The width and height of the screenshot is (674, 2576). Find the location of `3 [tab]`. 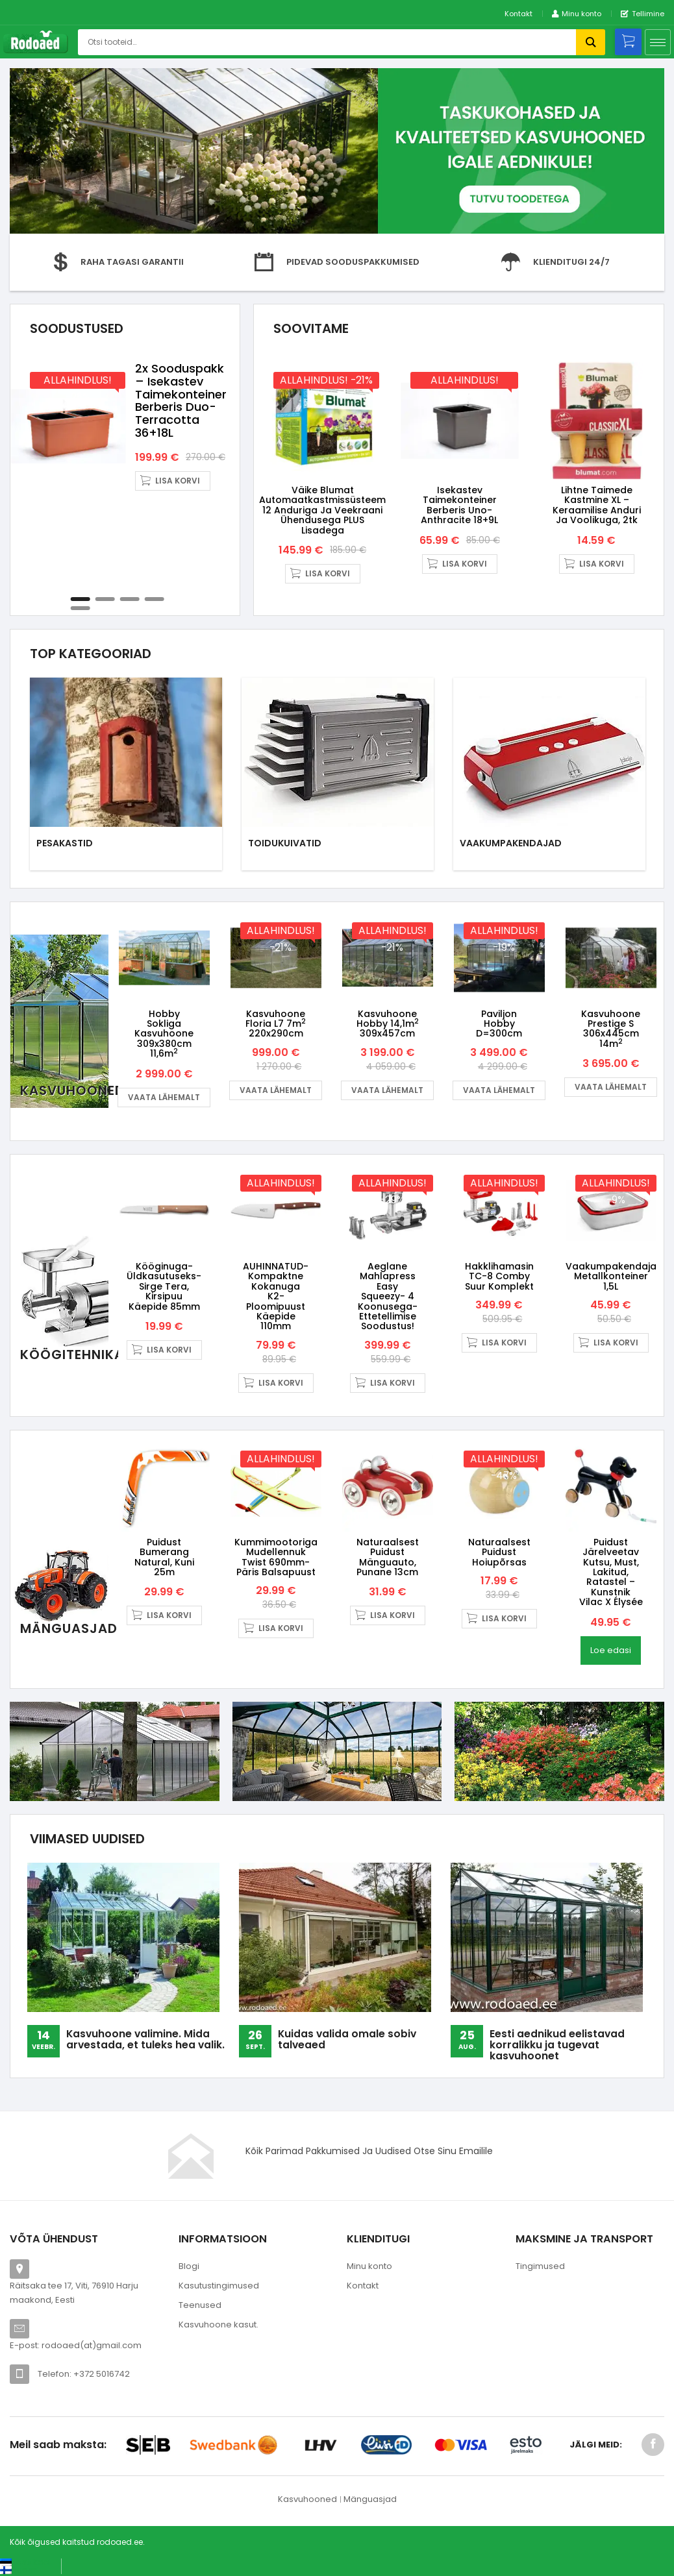

3 [tab] is located at coordinates (129, 599).